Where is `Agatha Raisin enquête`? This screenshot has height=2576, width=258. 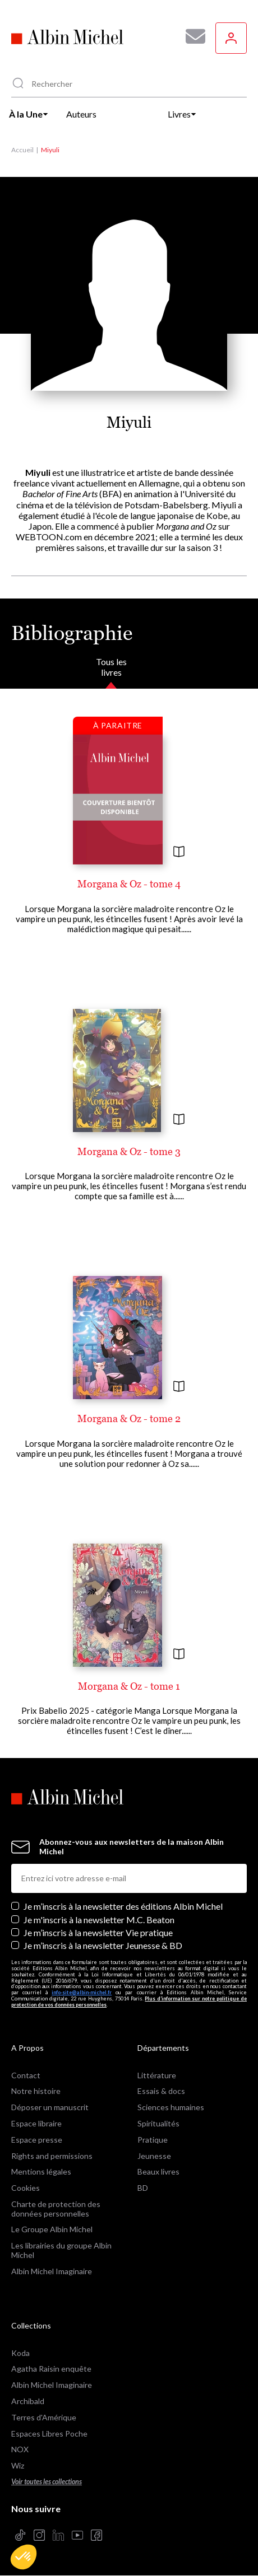 Agatha Raisin enquête is located at coordinates (51, 2368).